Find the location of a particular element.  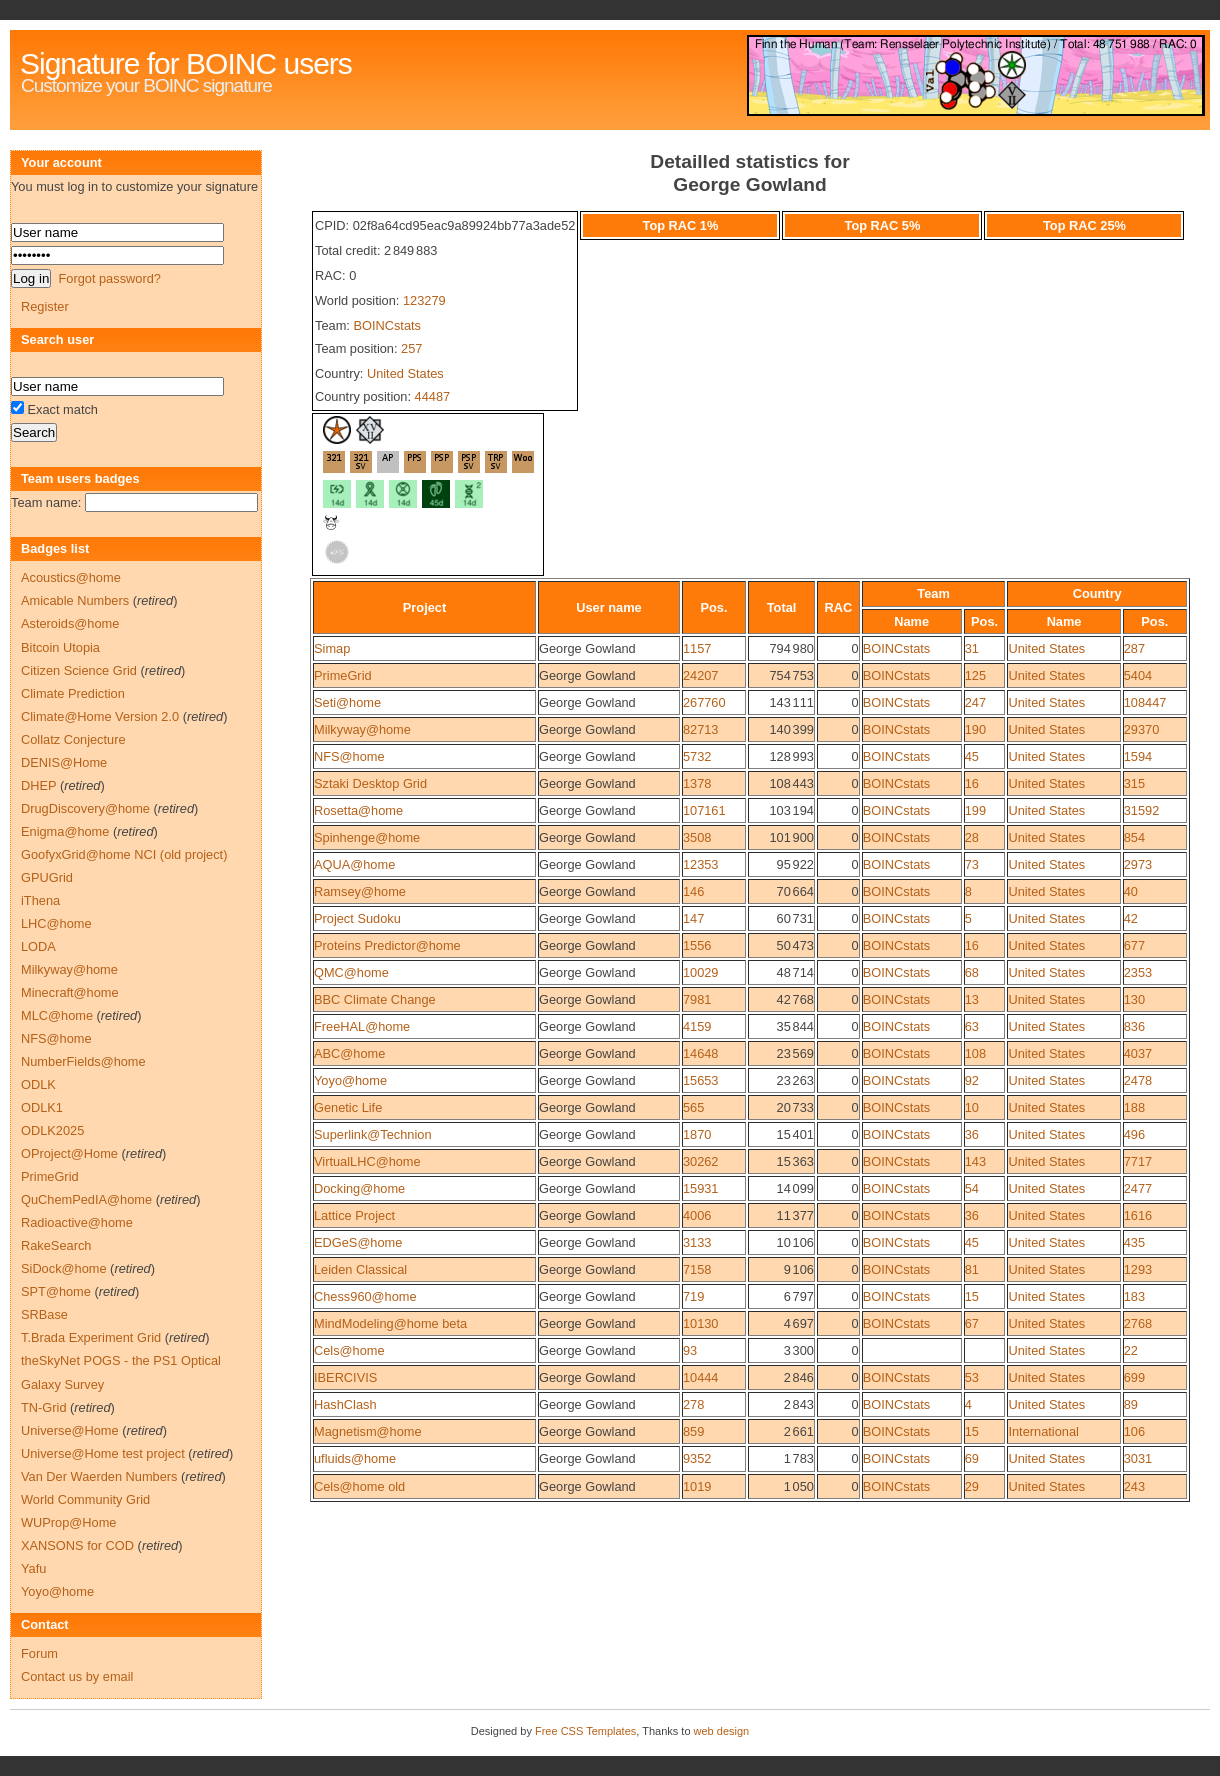

Free CSS Templates is located at coordinates (585, 1731).